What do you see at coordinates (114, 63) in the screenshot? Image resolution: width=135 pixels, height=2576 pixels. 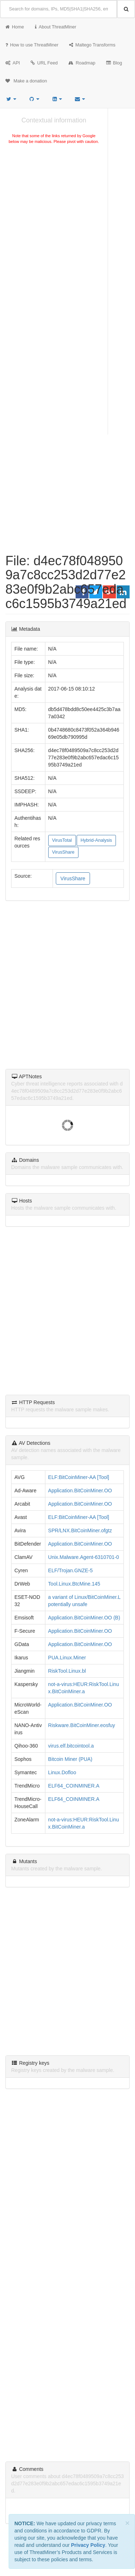 I see `Blog` at bounding box center [114, 63].